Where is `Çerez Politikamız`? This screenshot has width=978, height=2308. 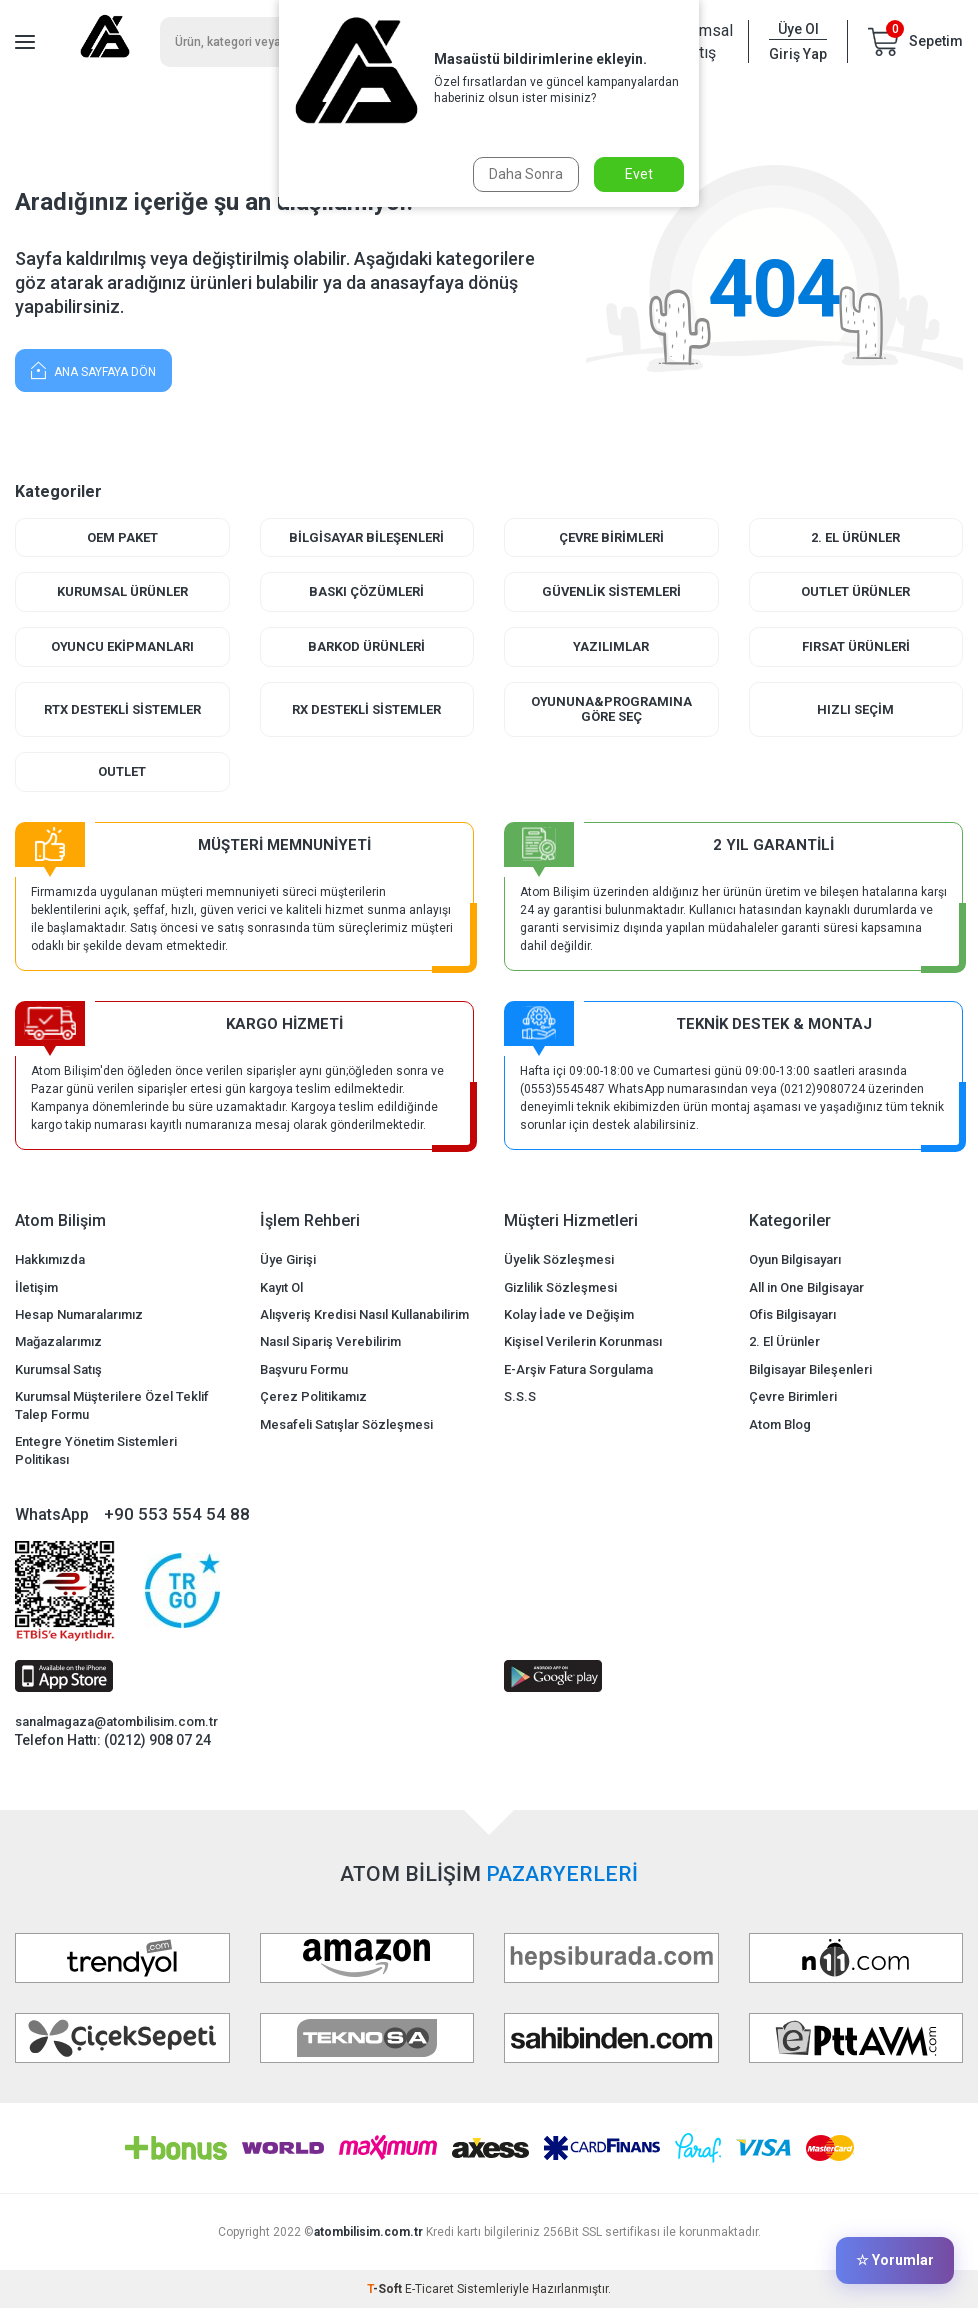 Çerez Politikamız is located at coordinates (313, 1397).